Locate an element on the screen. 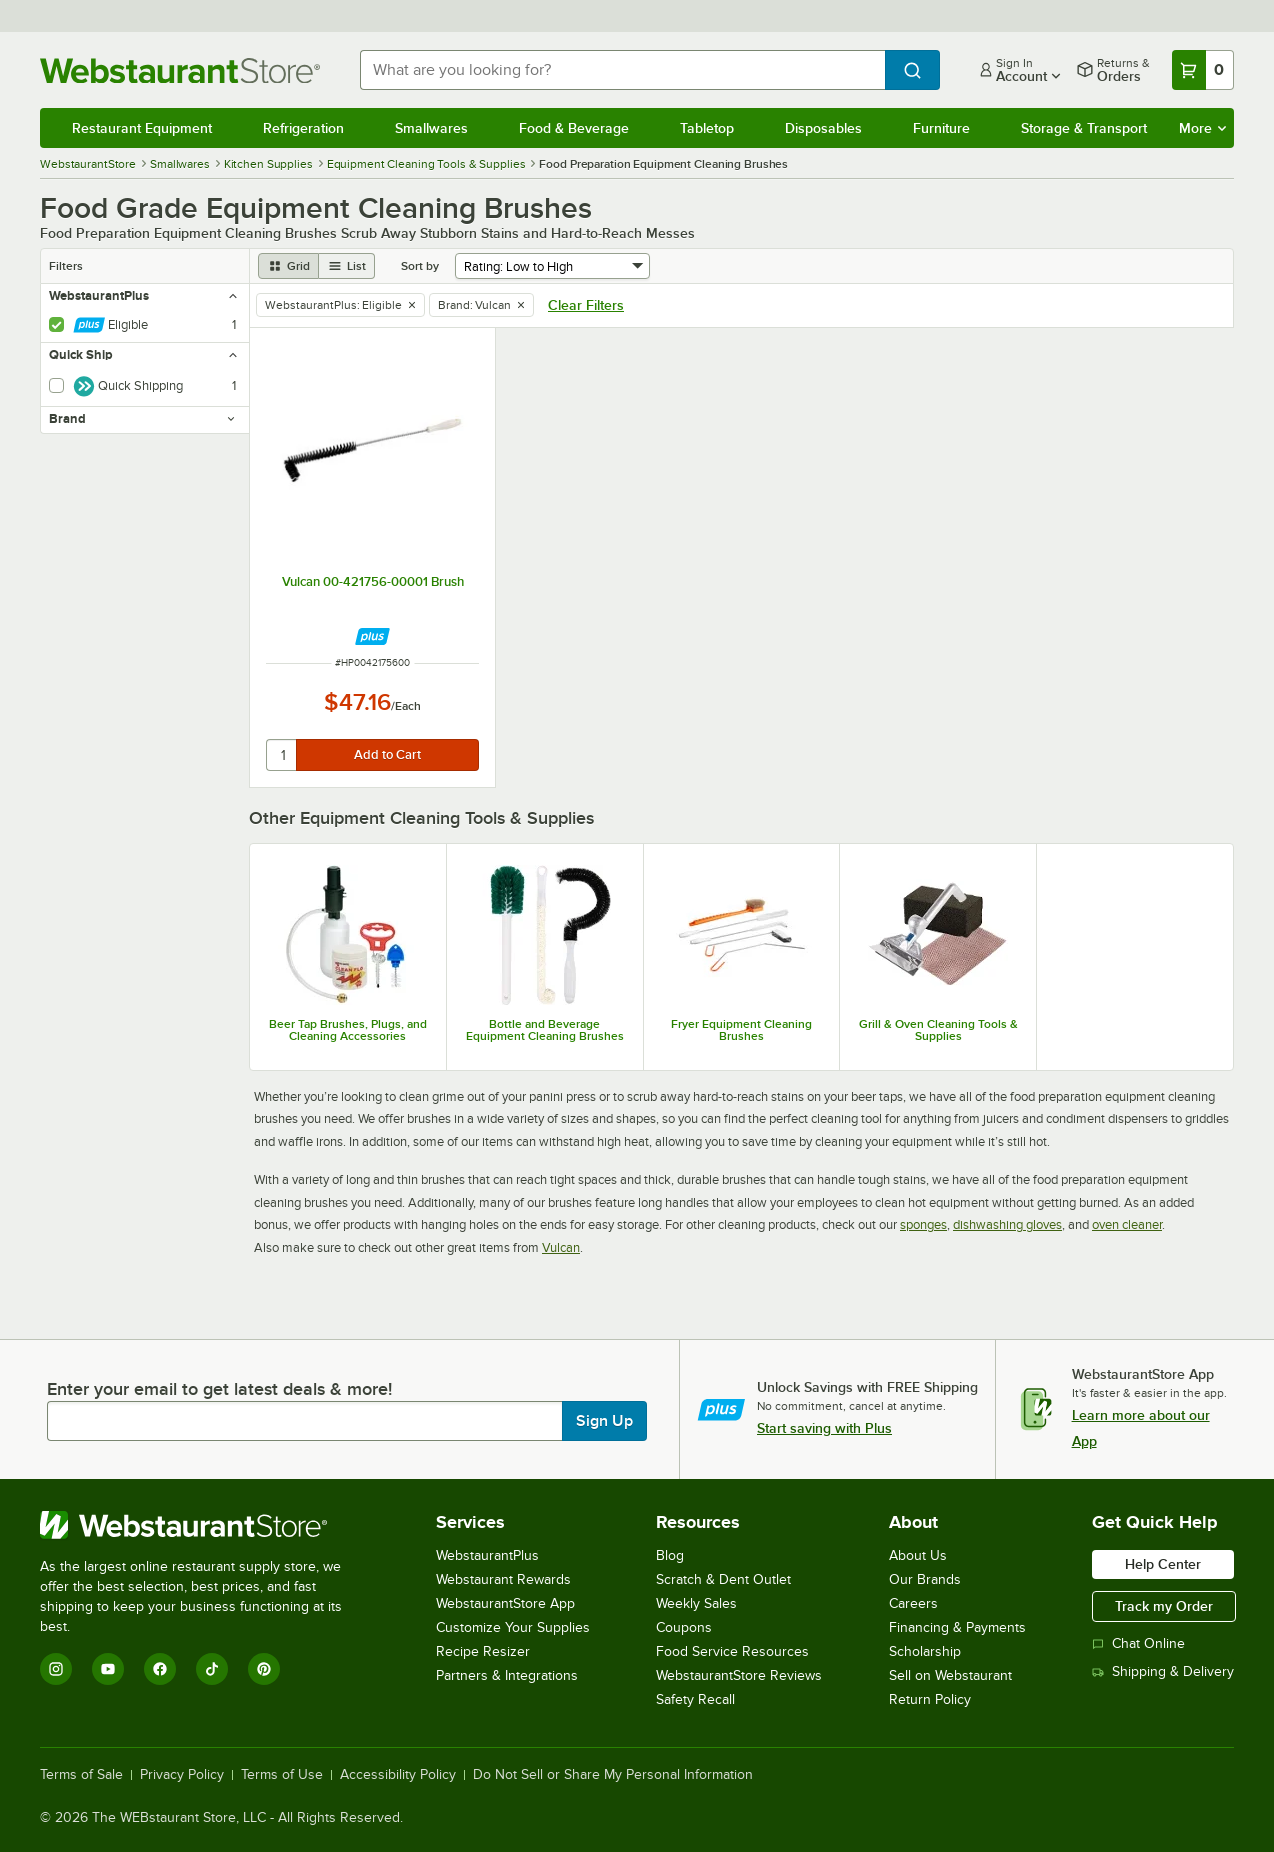 This screenshot has height=1852, width=1274. Track my Order is located at coordinates (1164, 1606).